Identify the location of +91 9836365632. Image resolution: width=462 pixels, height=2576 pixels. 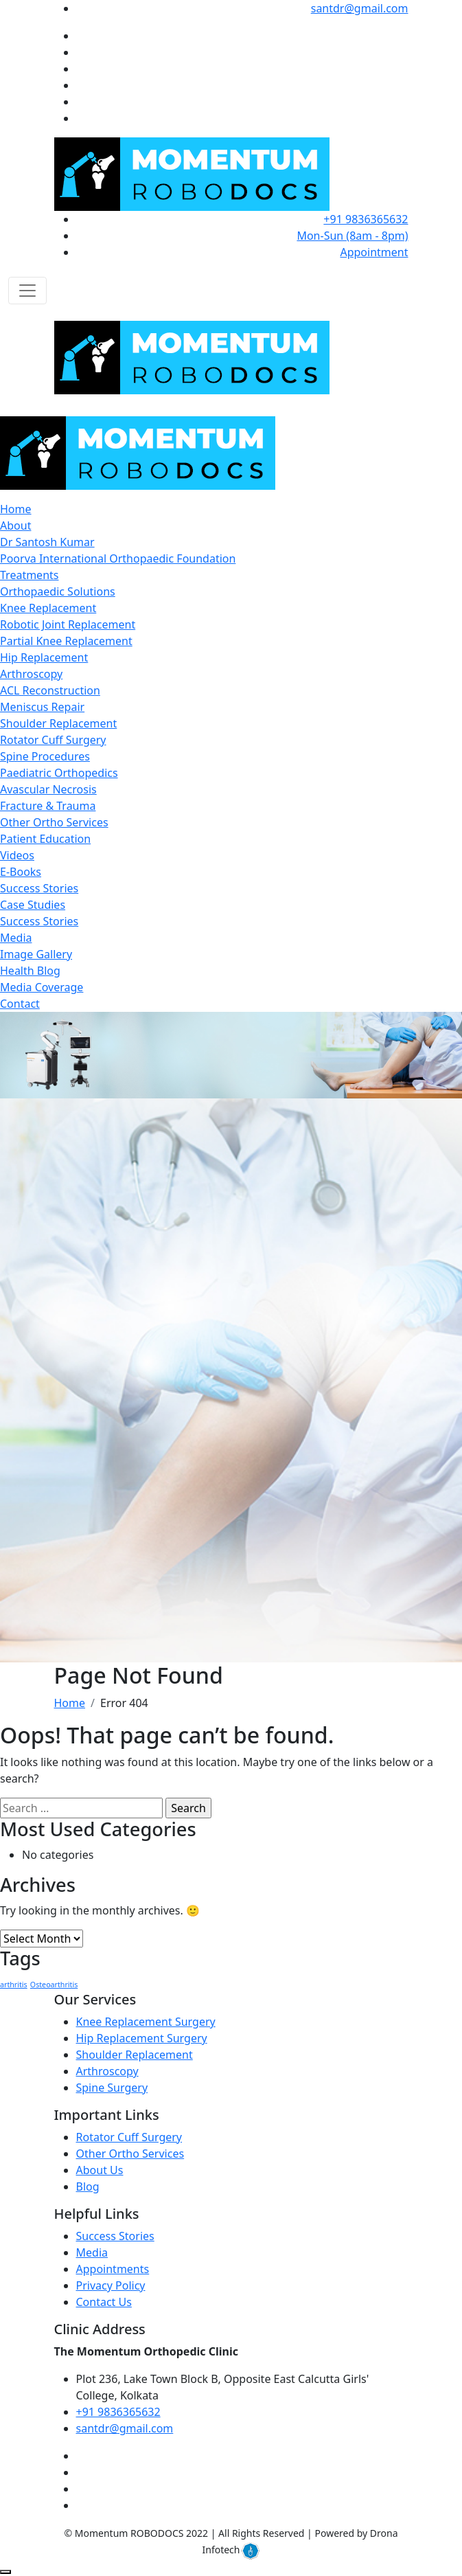
(365, 219).